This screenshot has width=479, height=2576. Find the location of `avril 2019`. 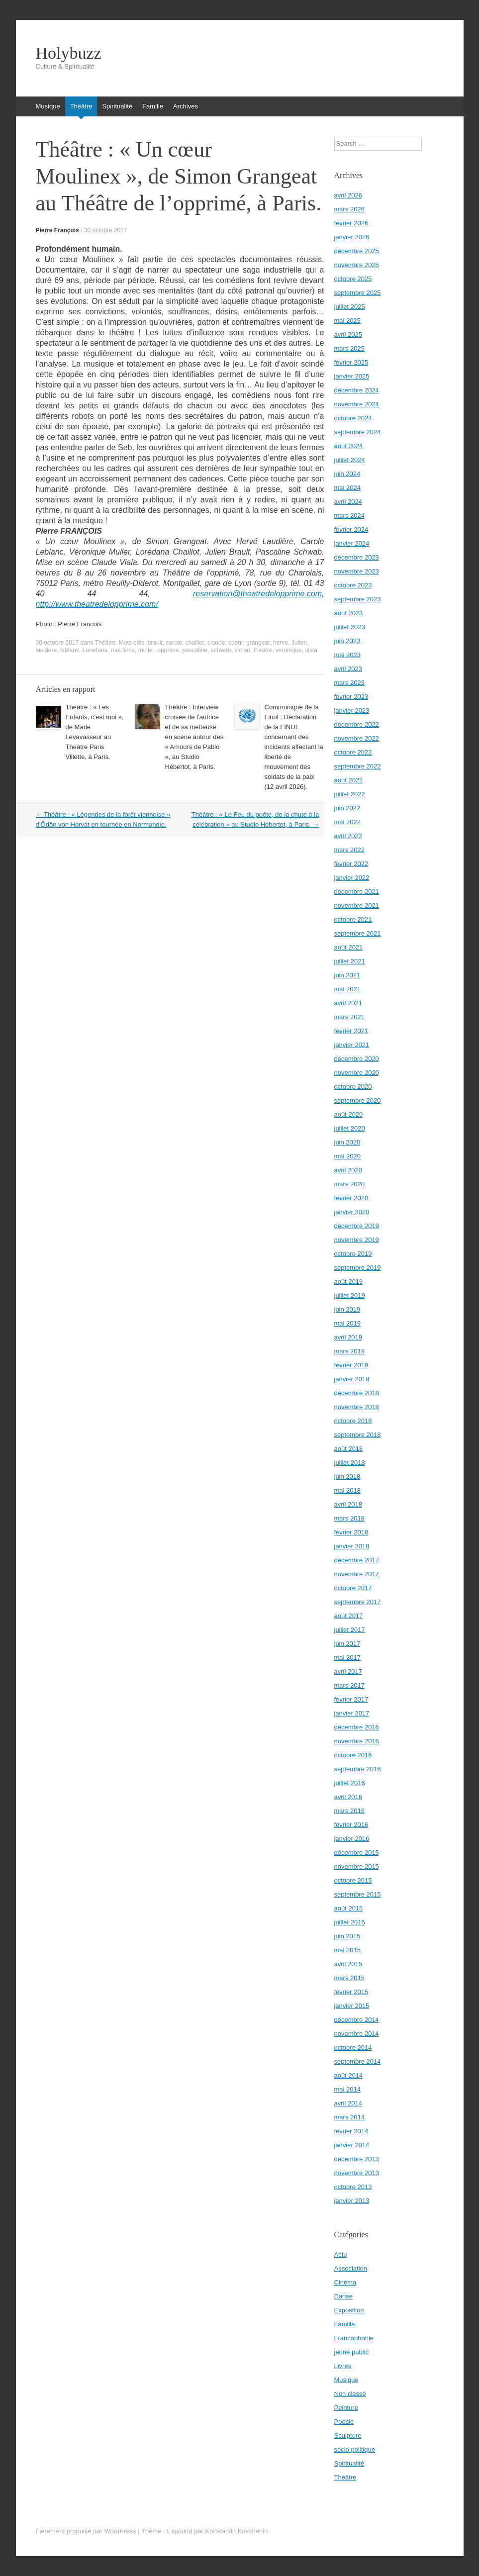

avril 2019 is located at coordinates (348, 1337).